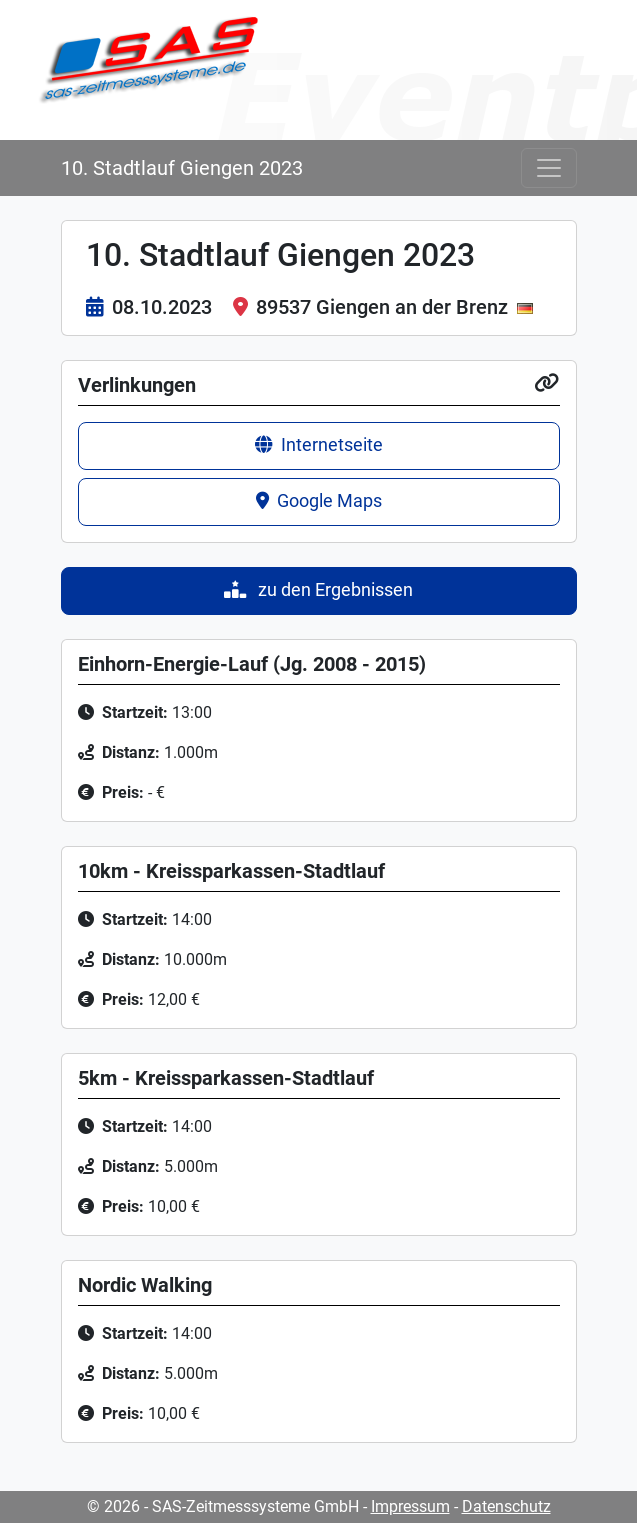  What do you see at coordinates (506, 1506) in the screenshot?
I see `Datenschutz` at bounding box center [506, 1506].